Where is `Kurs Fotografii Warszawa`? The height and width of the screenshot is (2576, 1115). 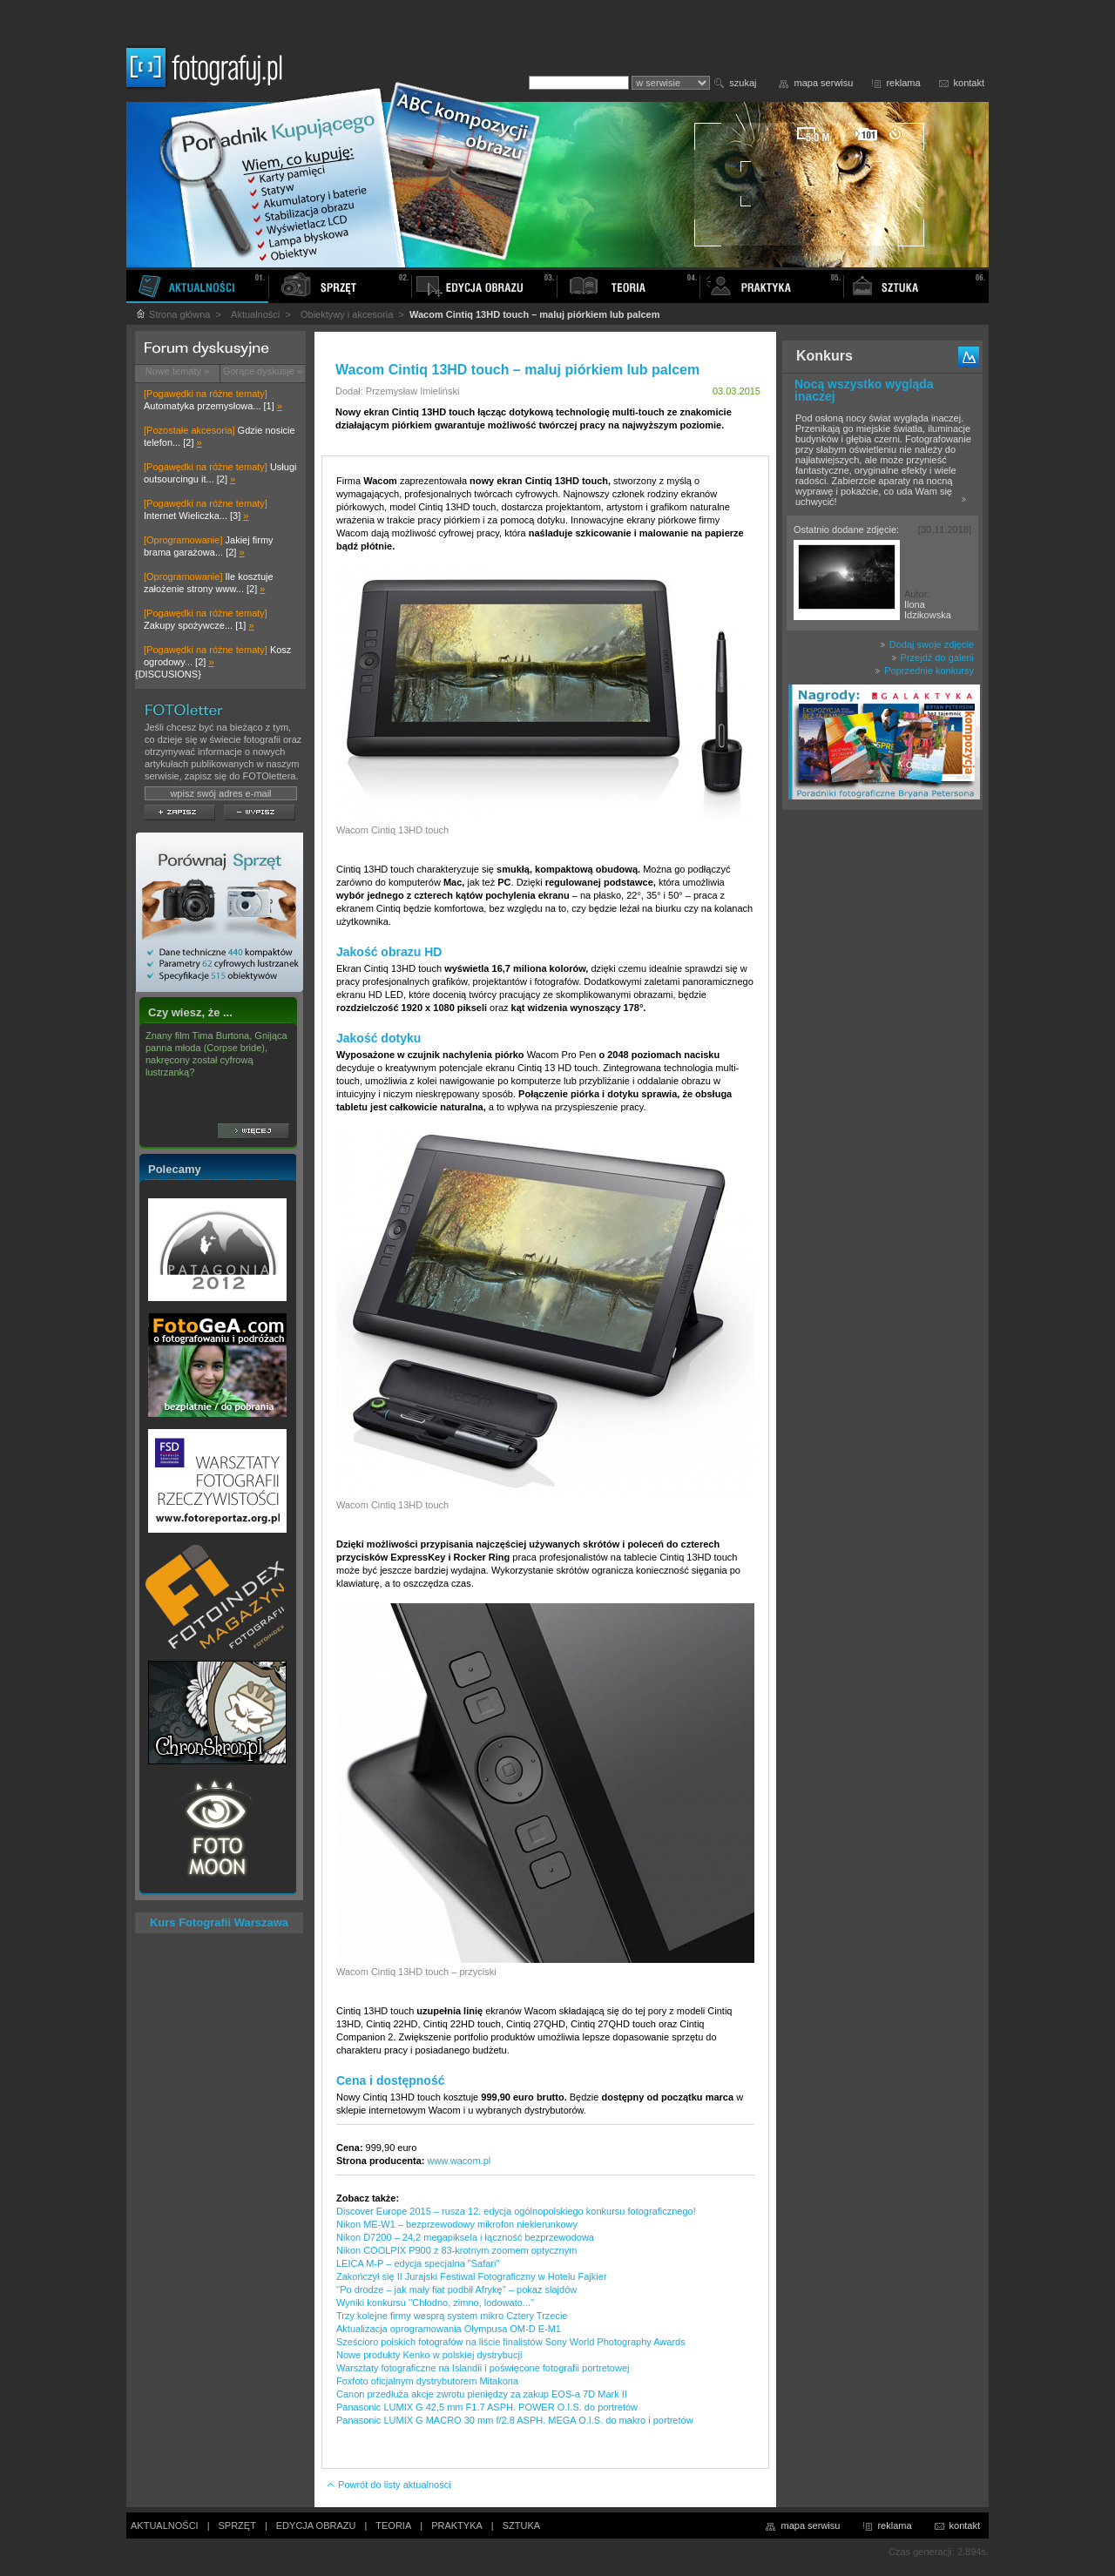
Kurs Fotografii Warszawa is located at coordinates (219, 1922).